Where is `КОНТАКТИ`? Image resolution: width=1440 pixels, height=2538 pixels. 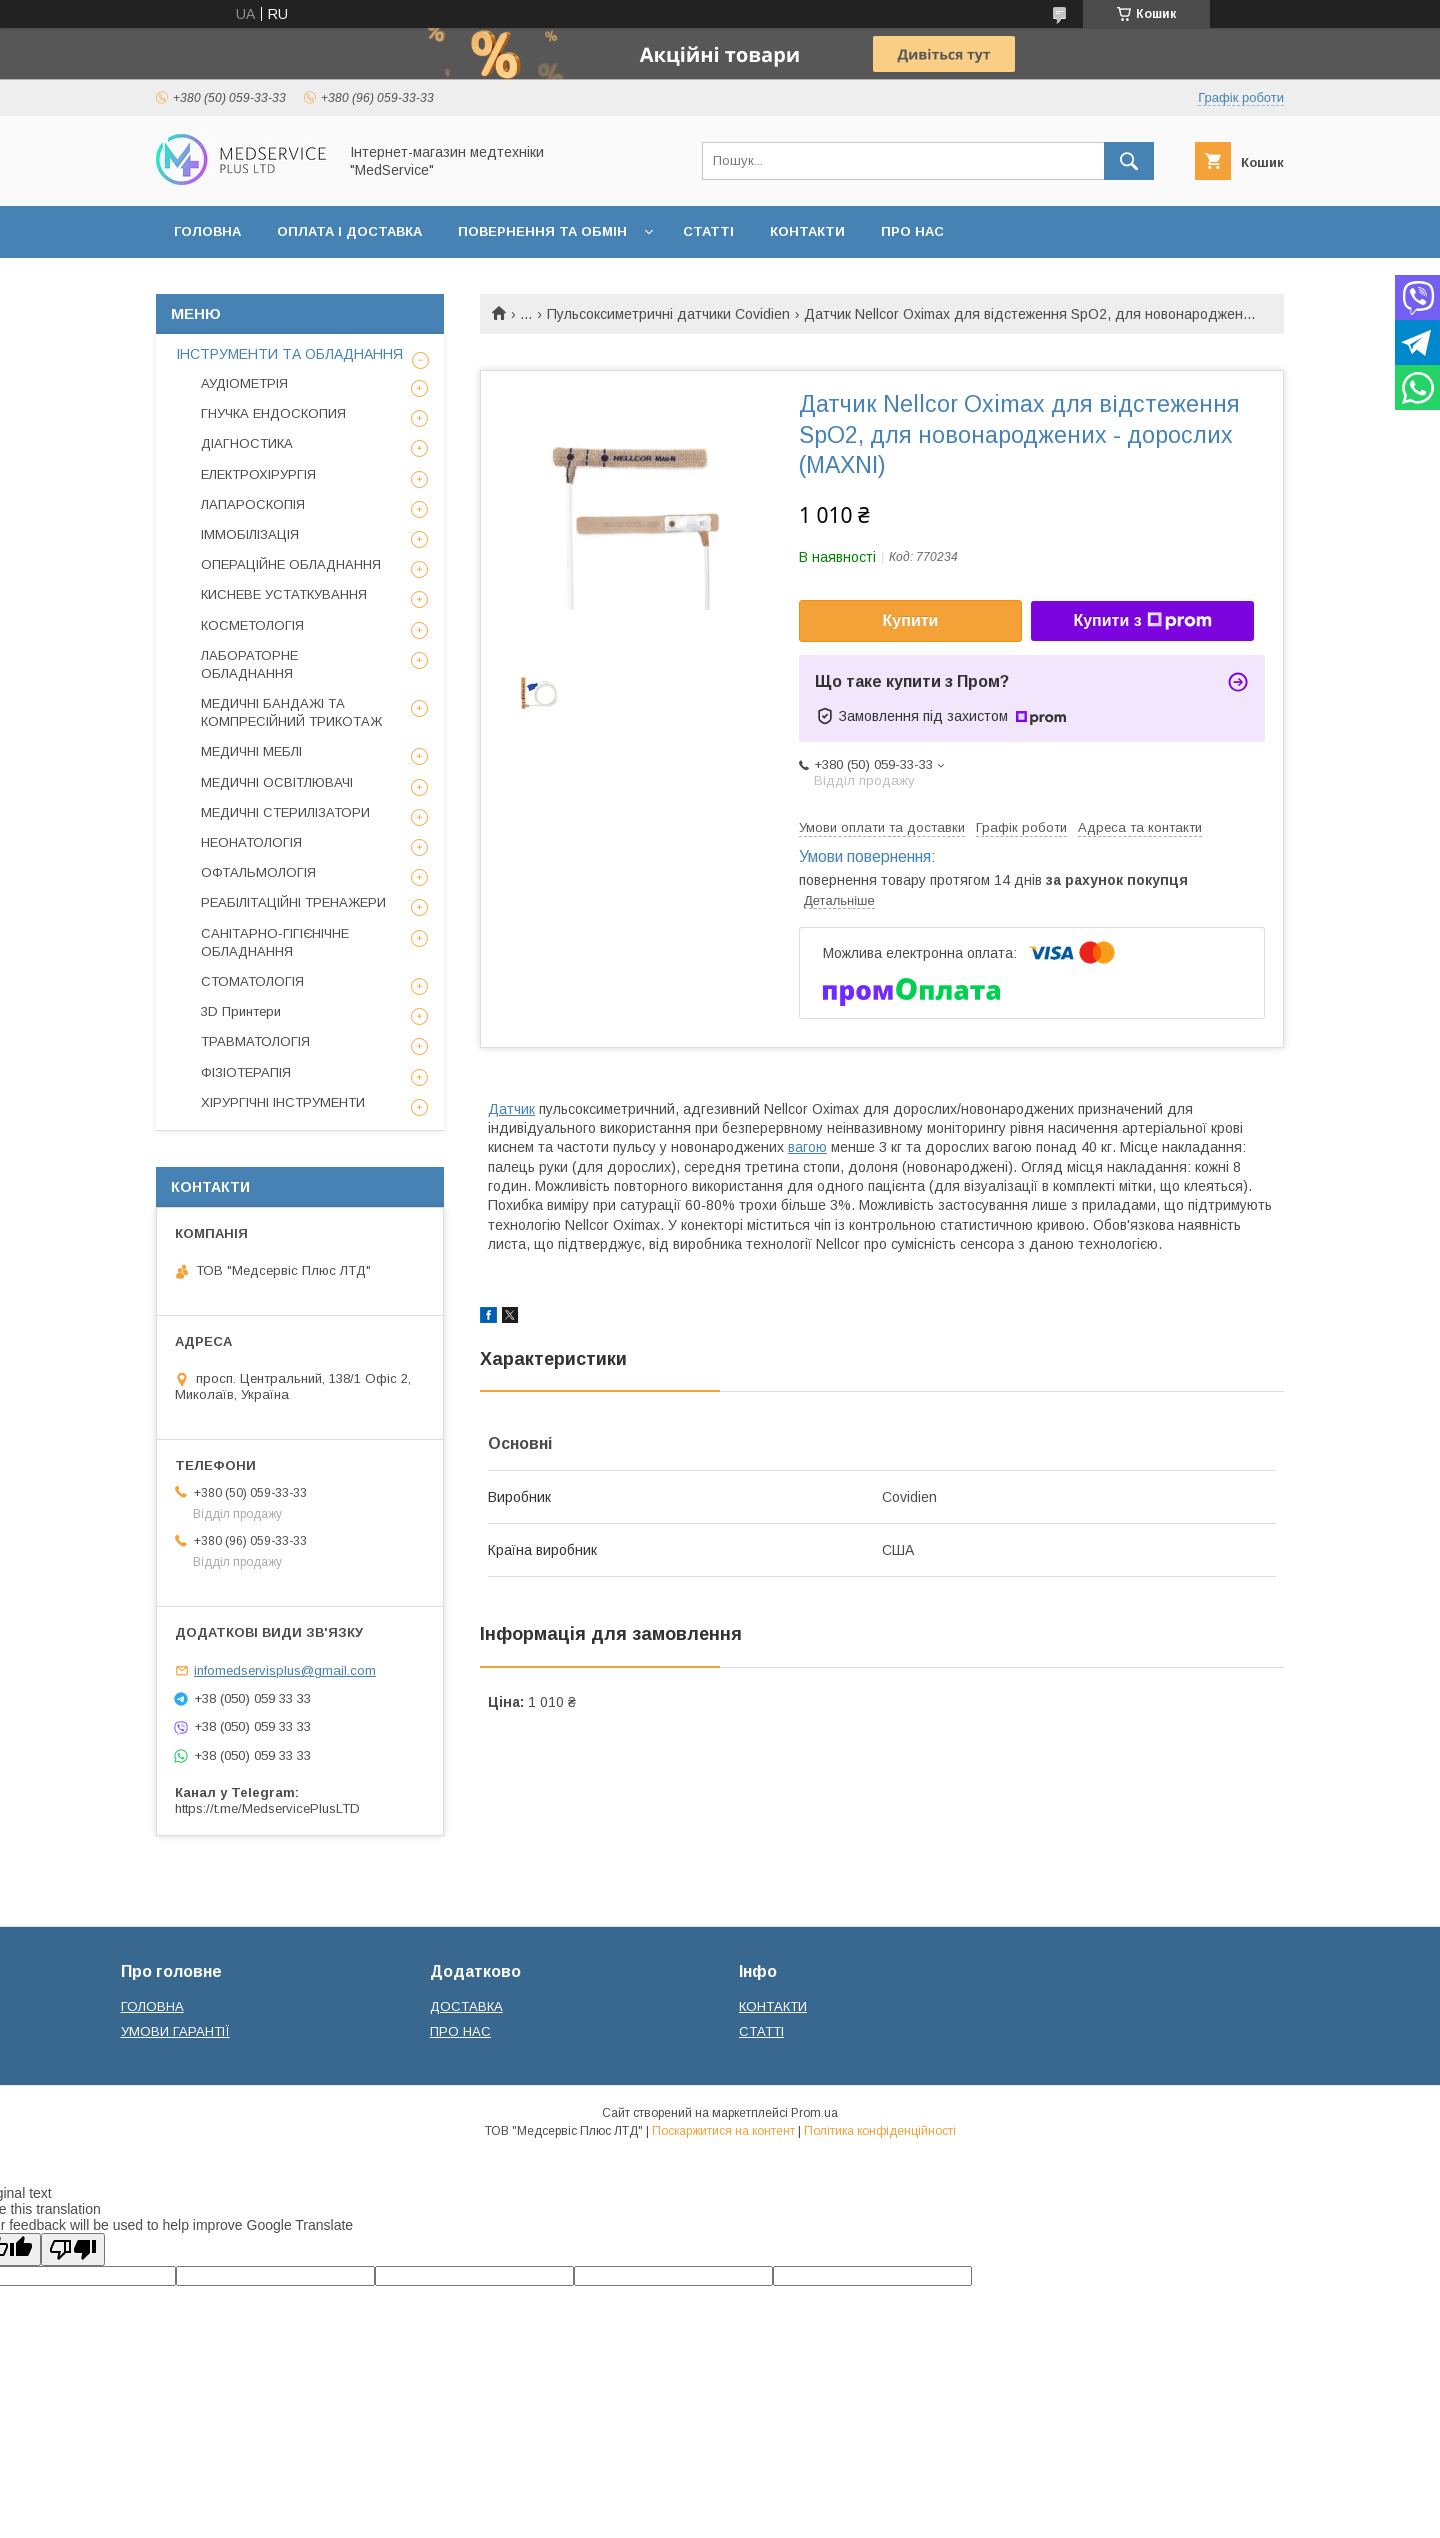
КОНТАКТИ is located at coordinates (807, 231).